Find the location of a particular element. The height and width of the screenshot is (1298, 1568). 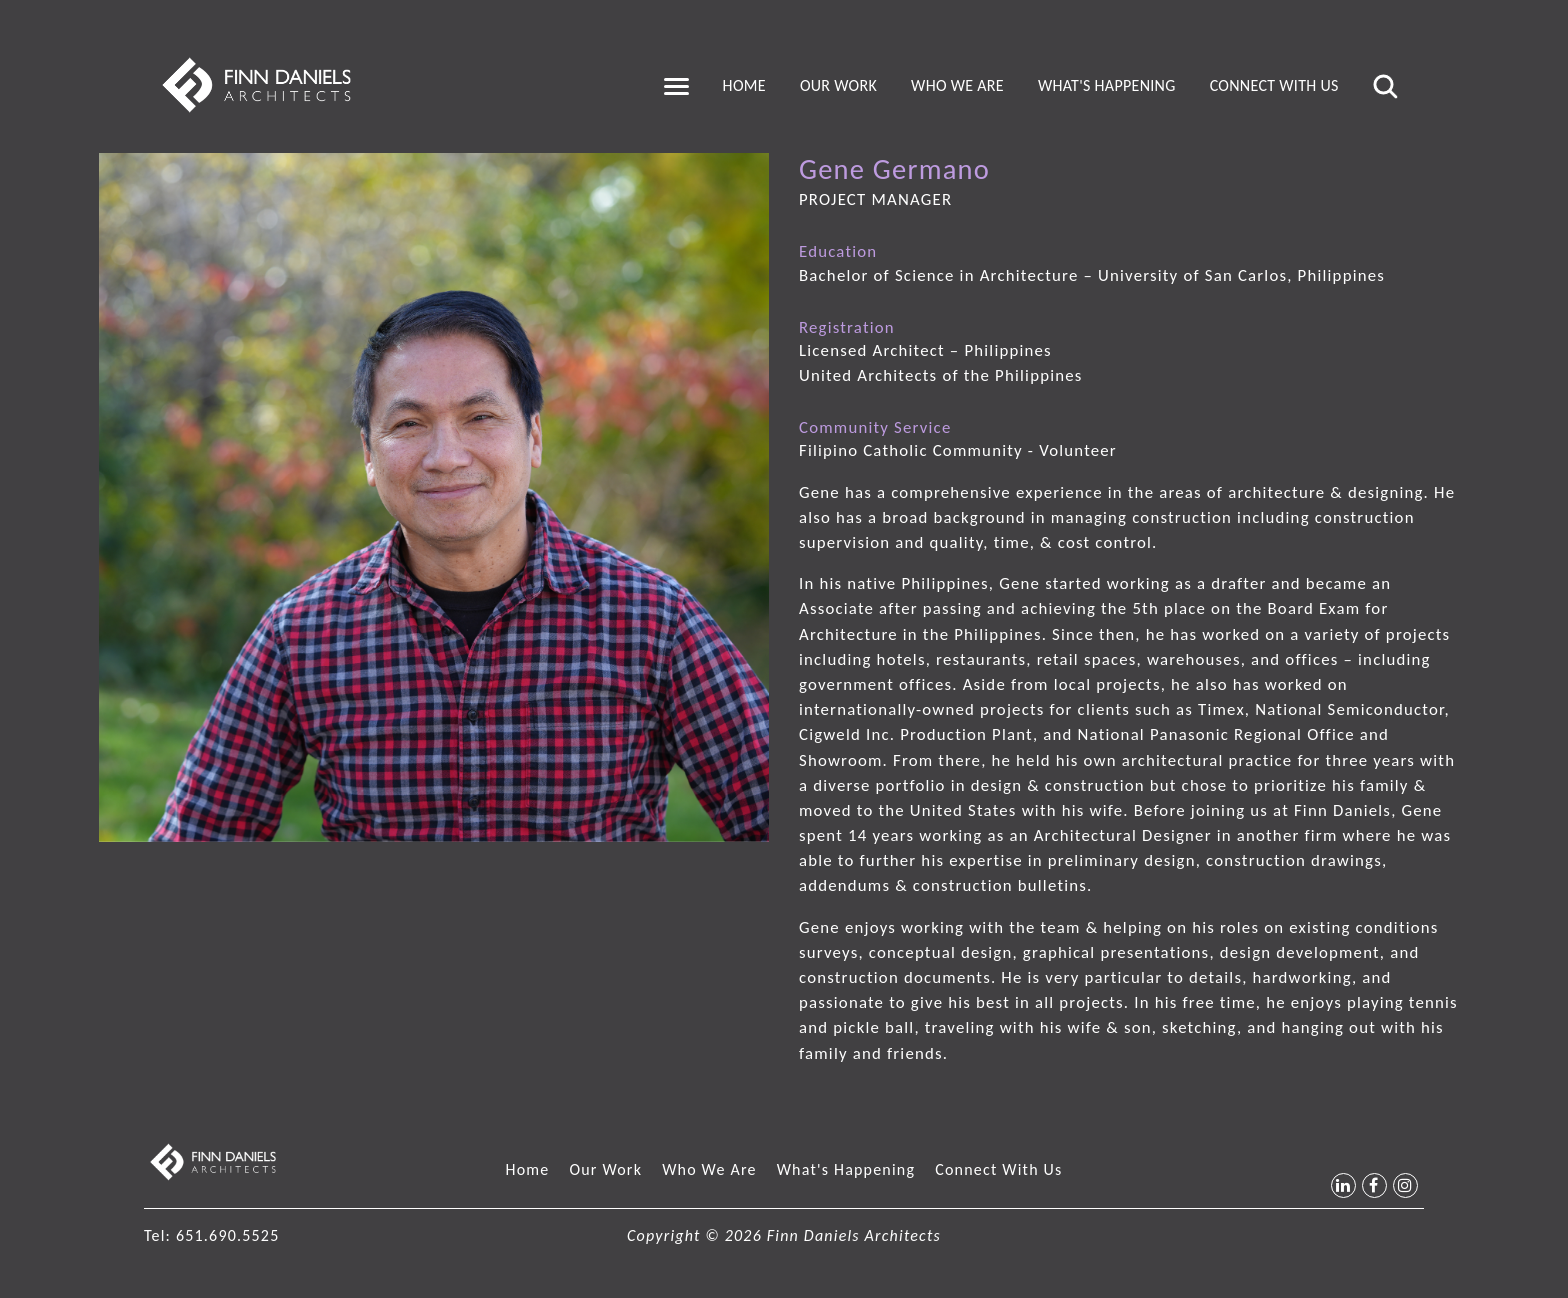

What's Happening is located at coordinates (1107, 85).